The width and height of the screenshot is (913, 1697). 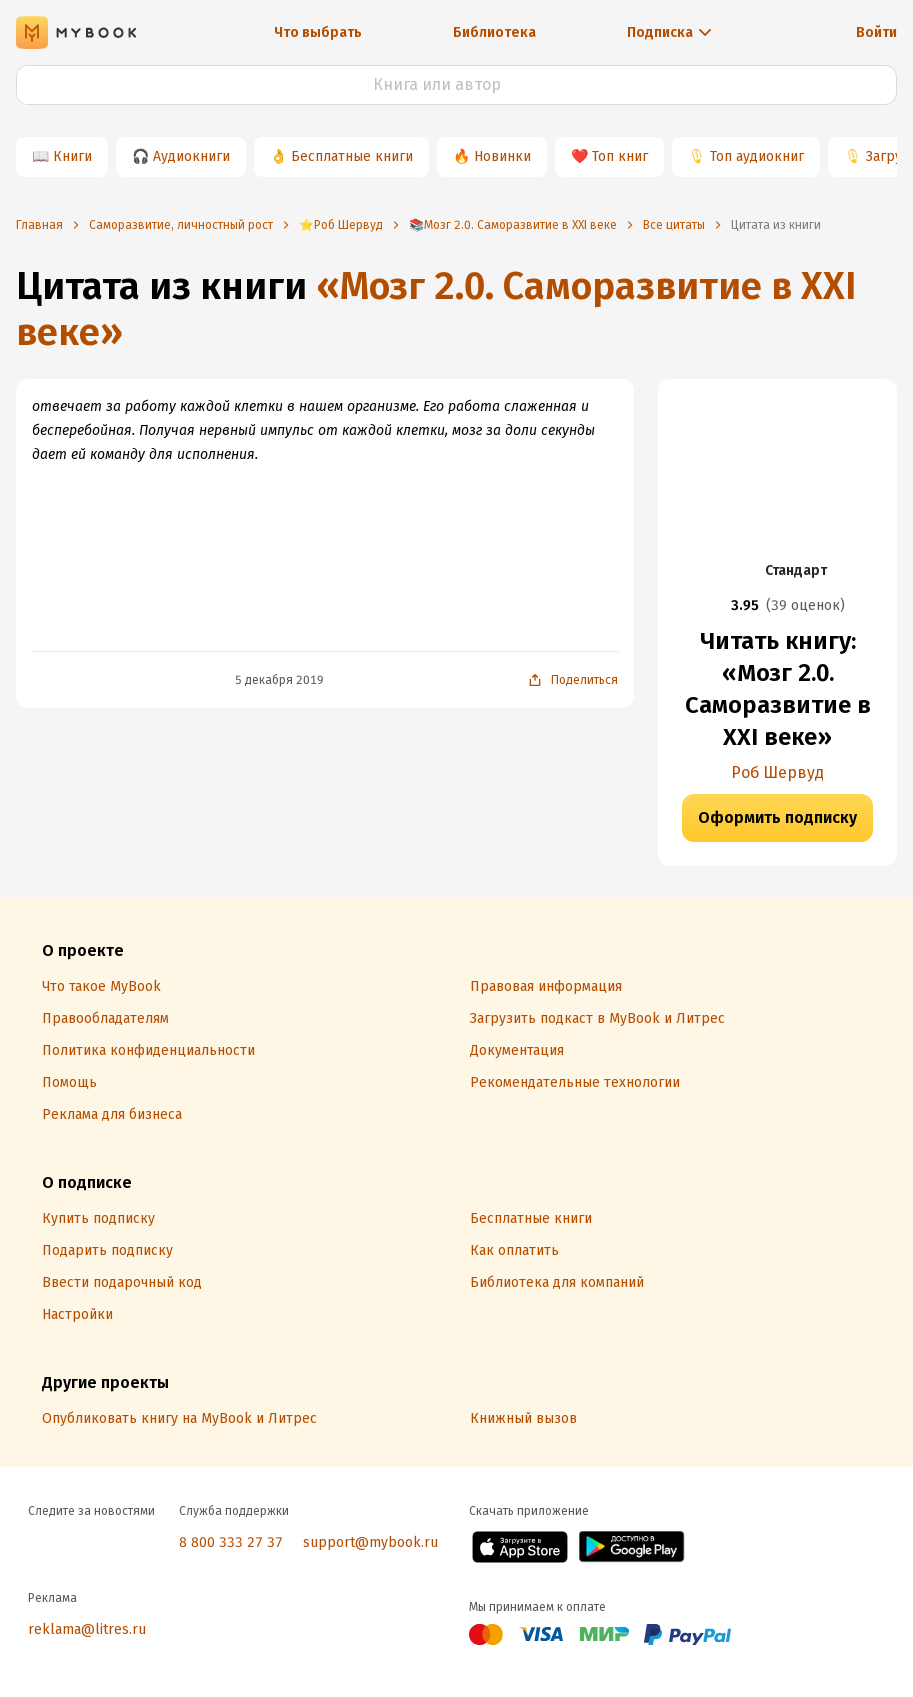 What do you see at coordinates (87, 1629) in the screenshot?
I see `reklama@litres.ru` at bounding box center [87, 1629].